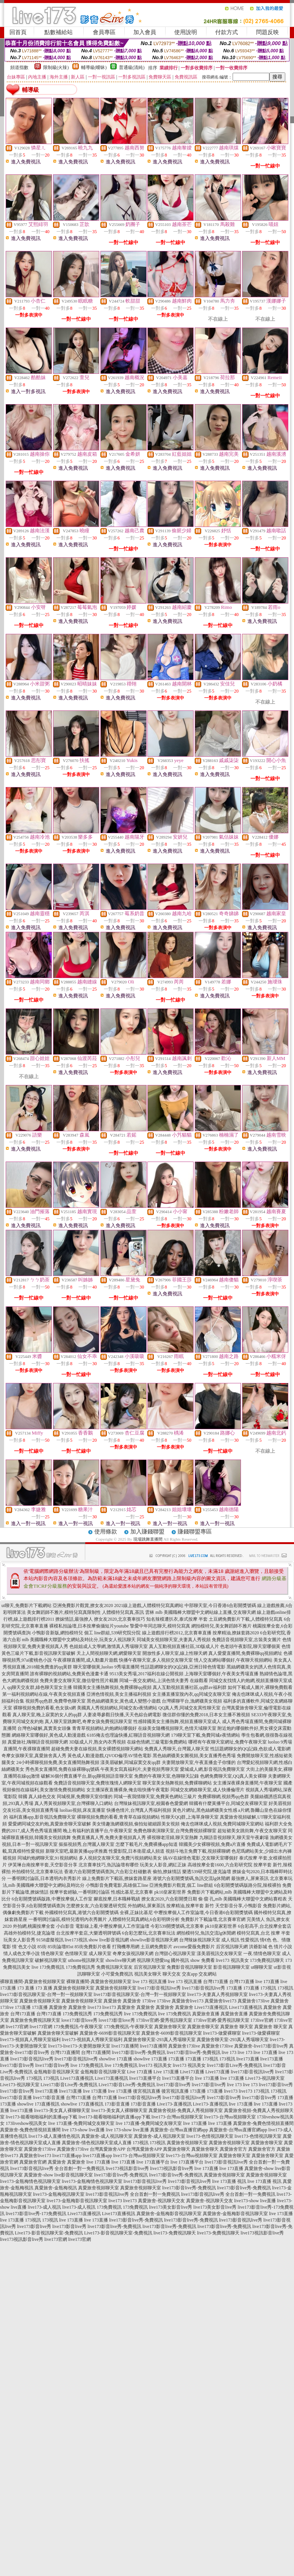 The width and height of the screenshot is (294, 2576). I want to click on 性感比基尼,北京賽車 pk10皇家彩世界, so click(148, 1892).